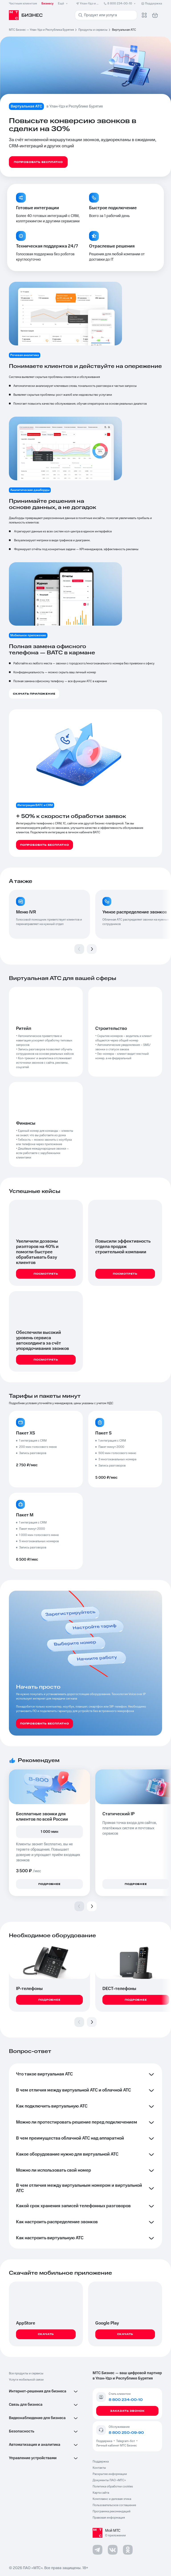 Image resolution: width=171 pixels, height=2576 pixels. What do you see at coordinates (114, 2505) in the screenshot?
I see `Пользовательское соглашение` at bounding box center [114, 2505].